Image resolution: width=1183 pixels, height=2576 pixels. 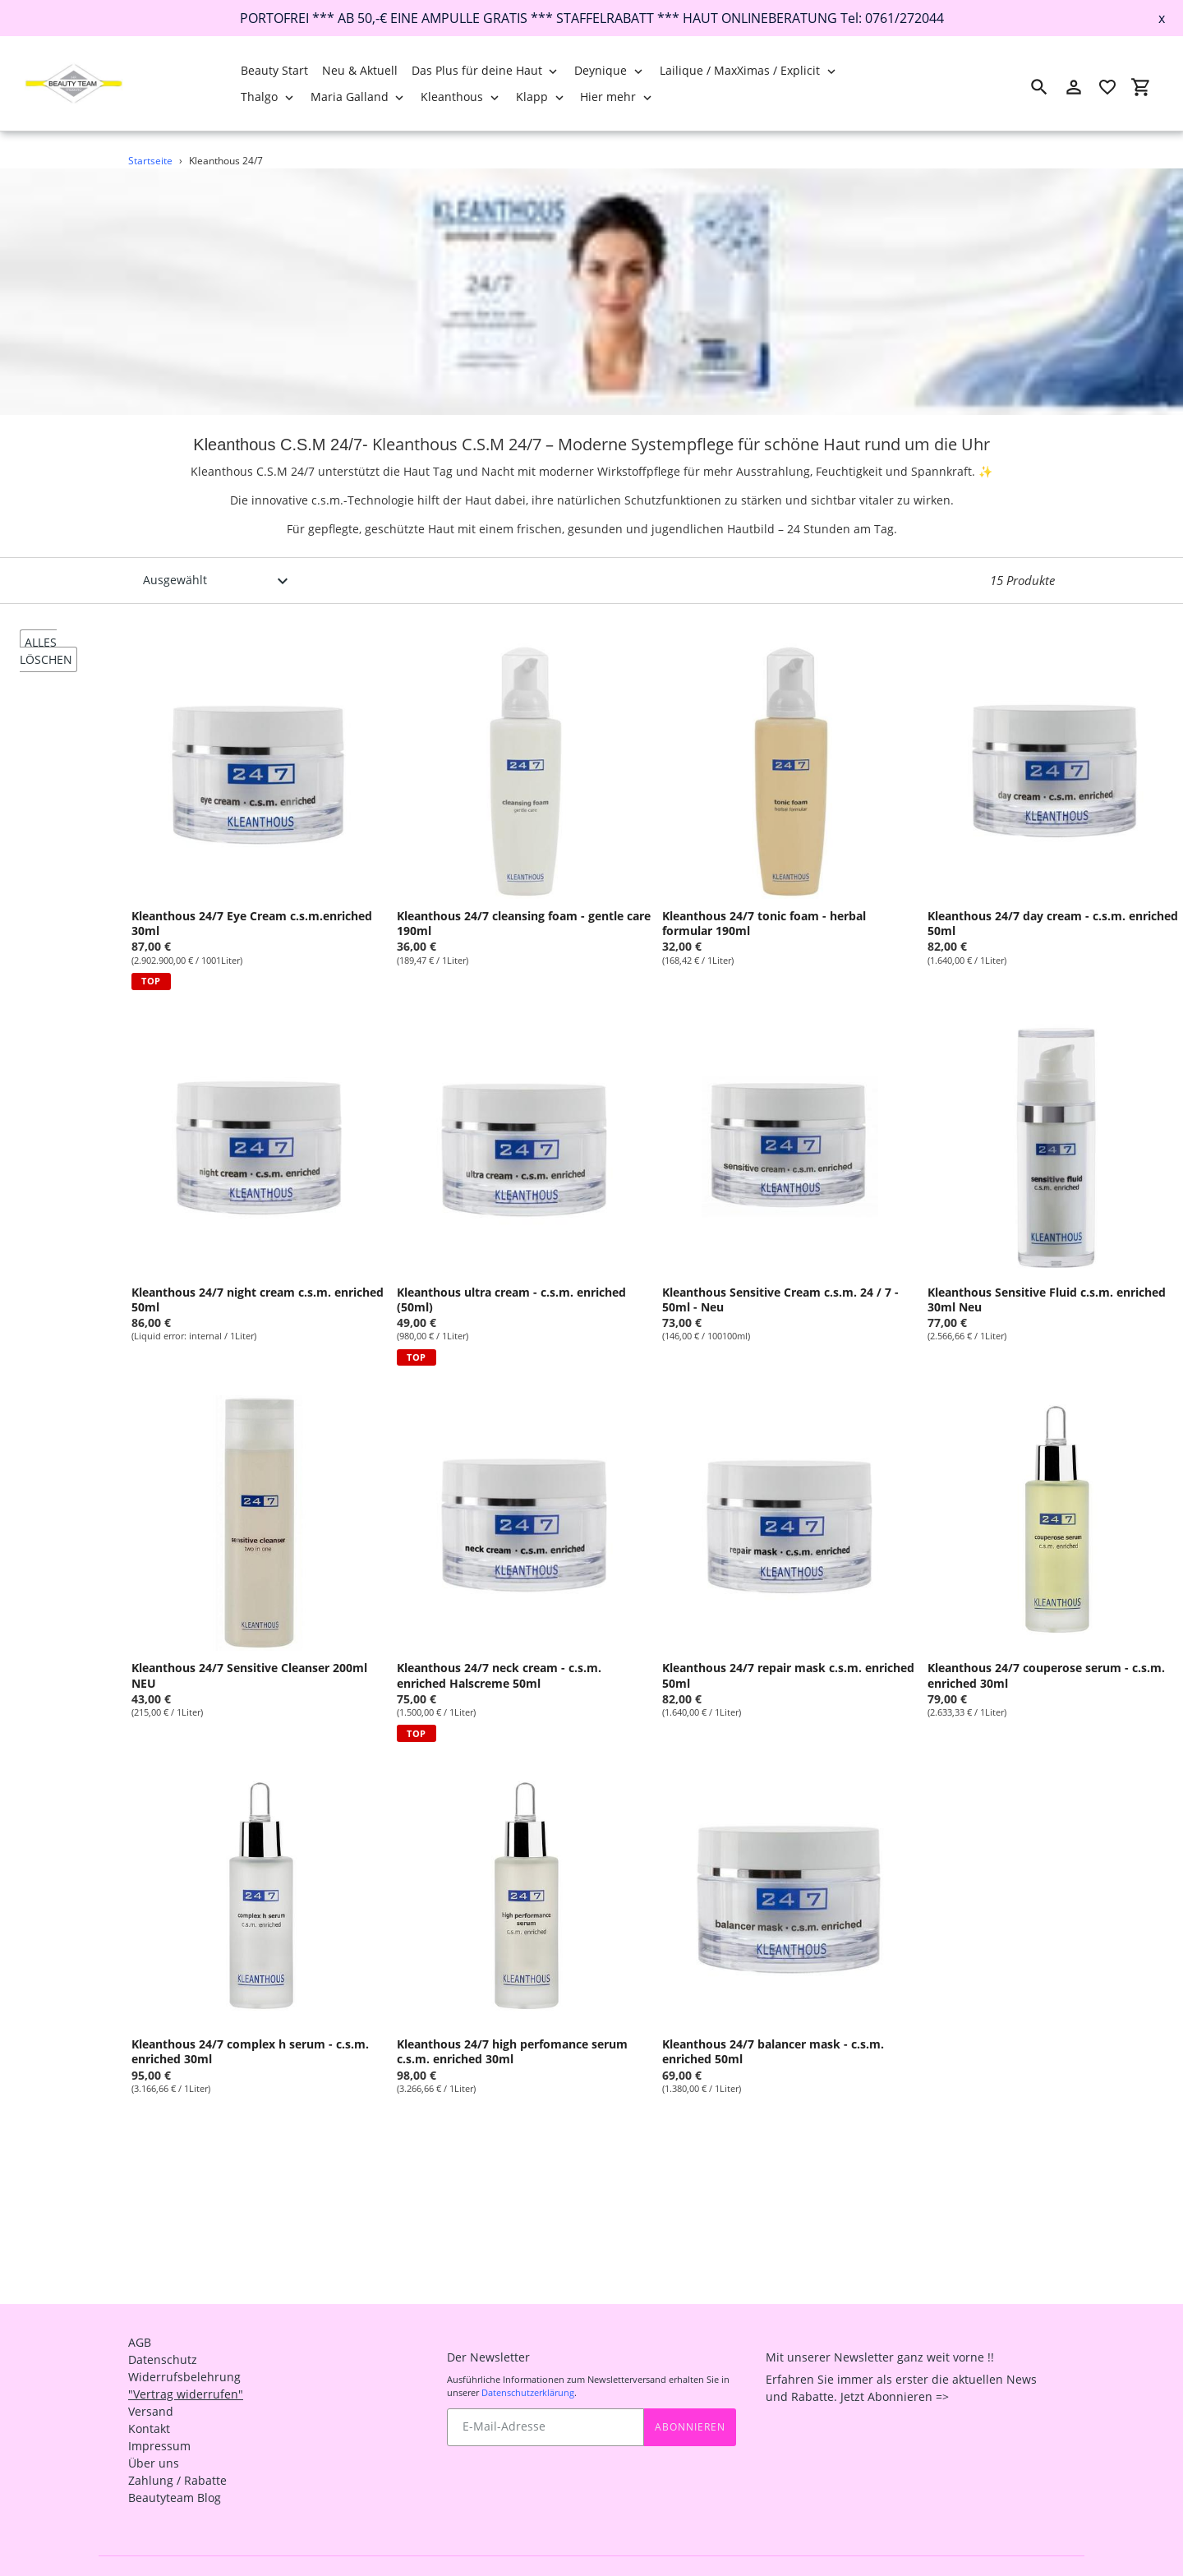 What do you see at coordinates (185, 2363) in the screenshot?
I see `"Vertrag widerrufen"` at bounding box center [185, 2363].